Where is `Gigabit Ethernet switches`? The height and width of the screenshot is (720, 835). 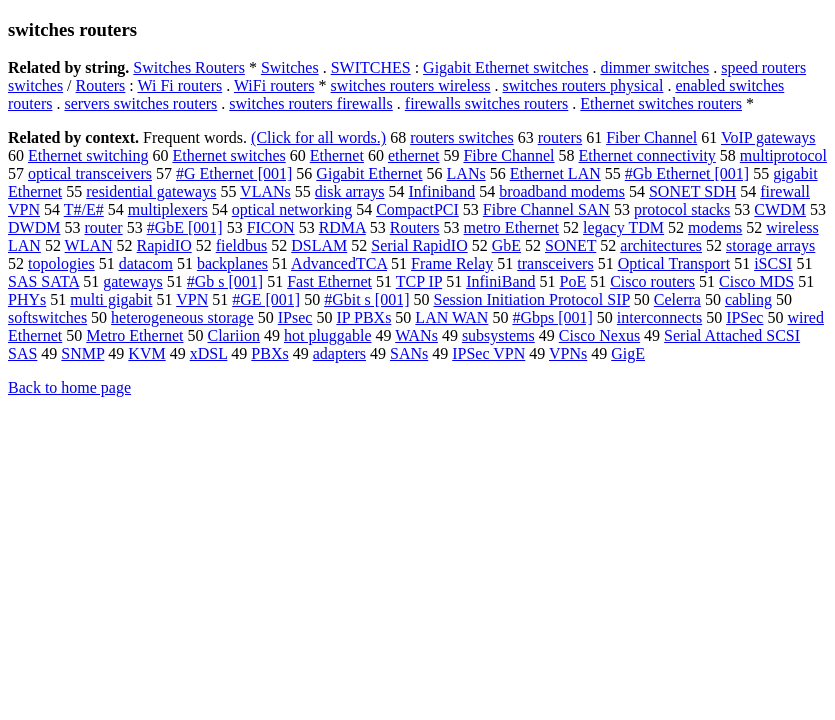
Gigabit Ethernet switches is located at coordinates (505, 67).